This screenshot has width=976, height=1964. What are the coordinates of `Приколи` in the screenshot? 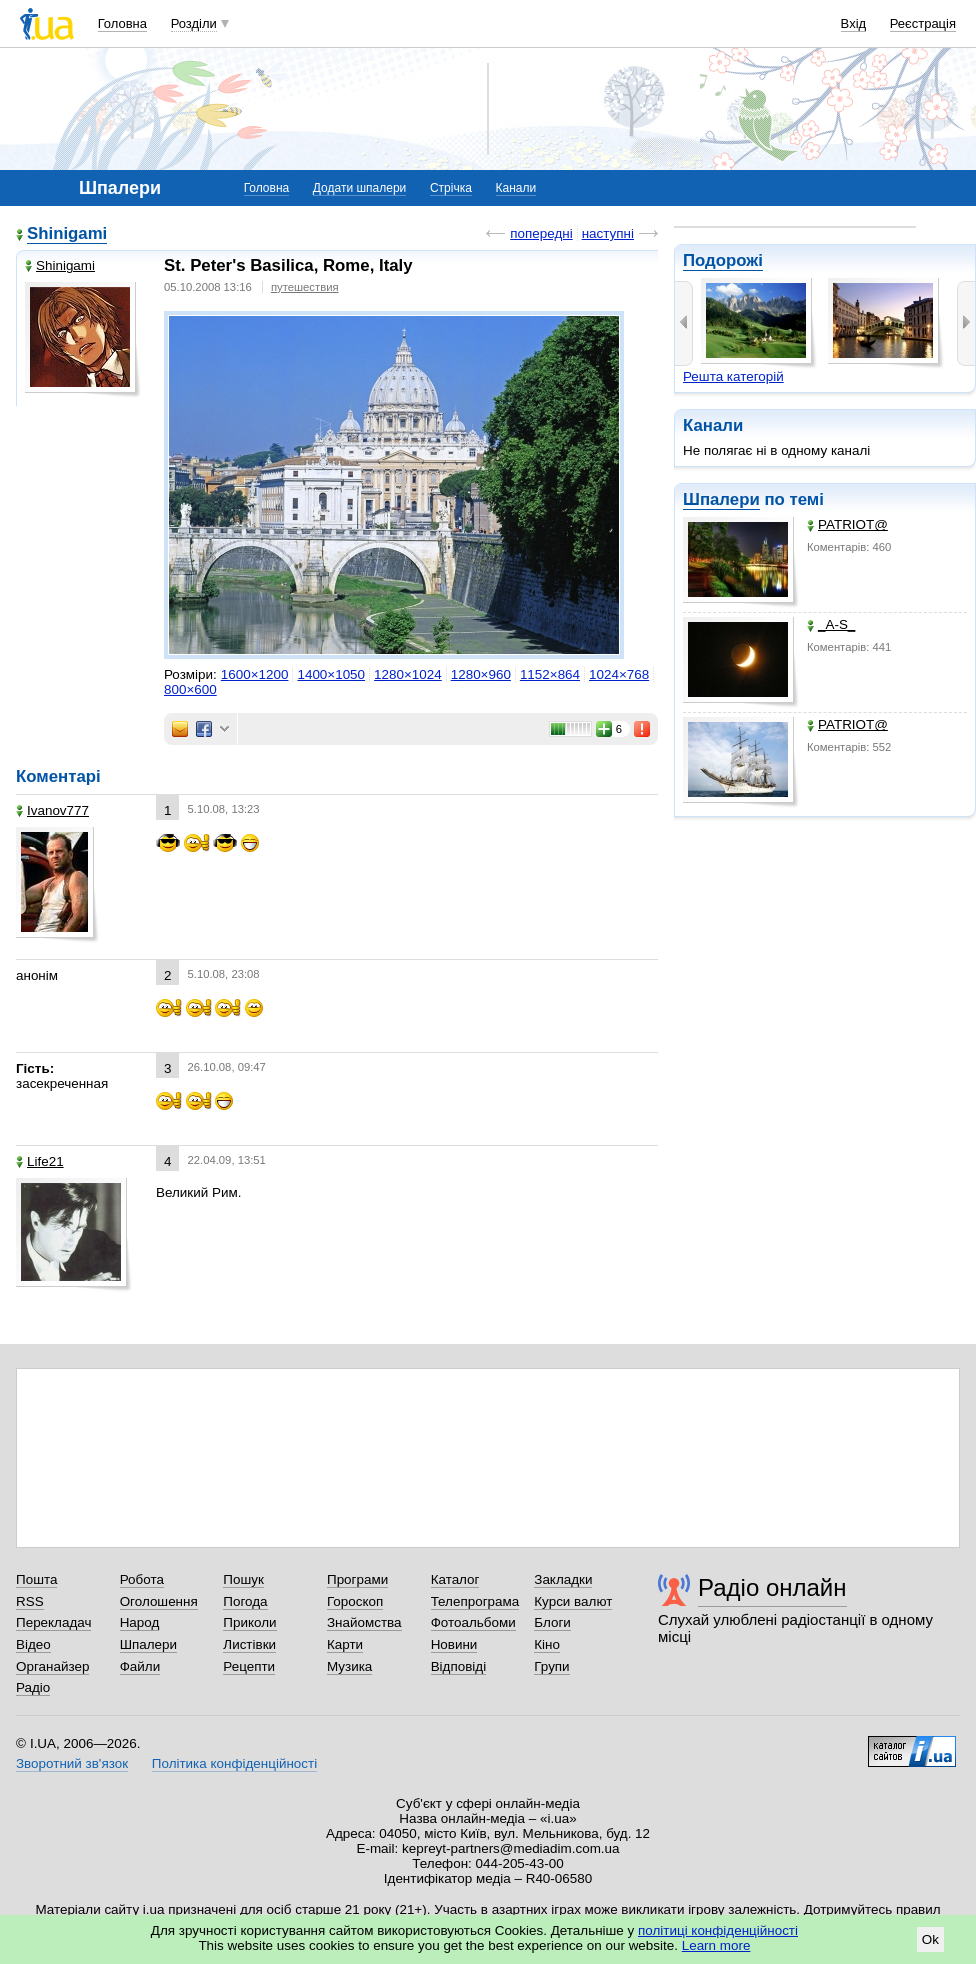 It's located at (249, 1622).